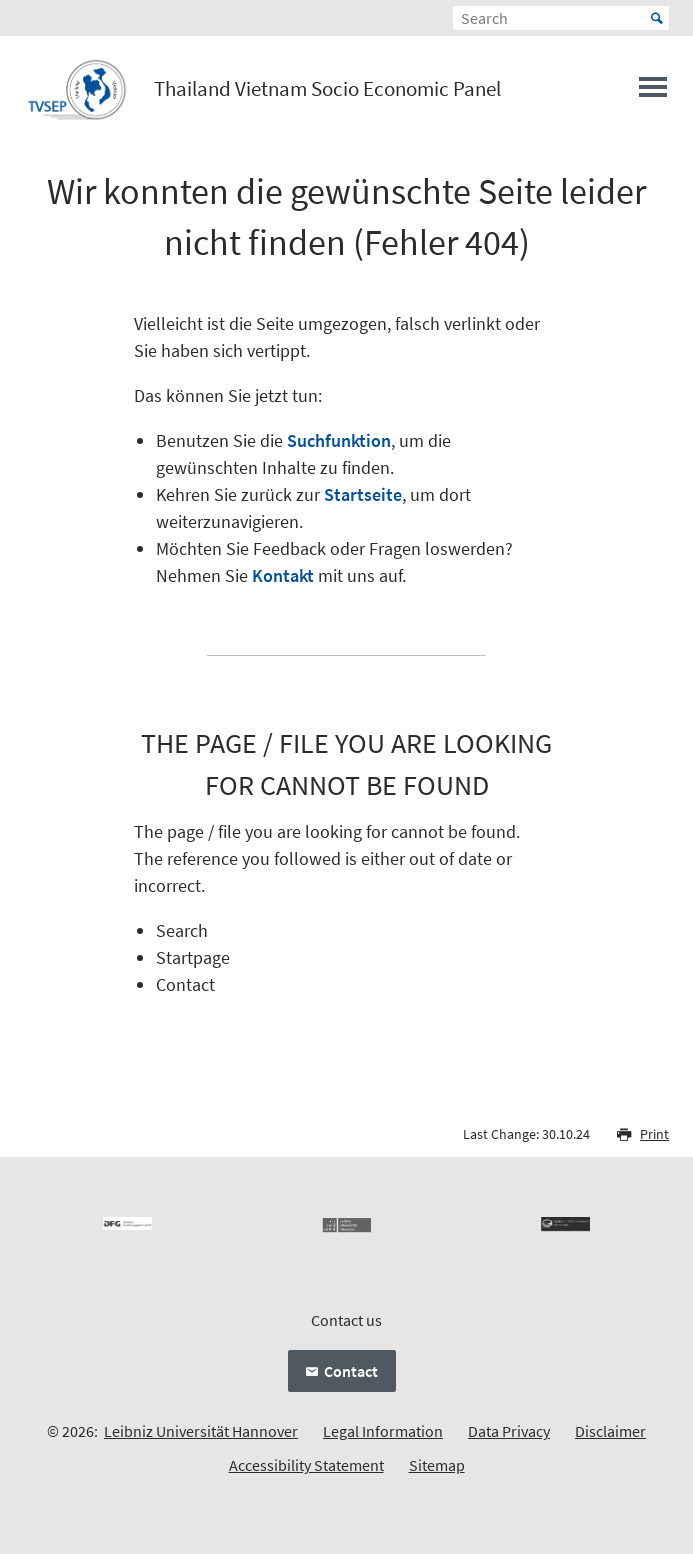 Image resolution: width=693 pixels, height=1554 pixels. Describe the element at coordinates (363, 494) in the screenshot. I see `Startseite` at that location.